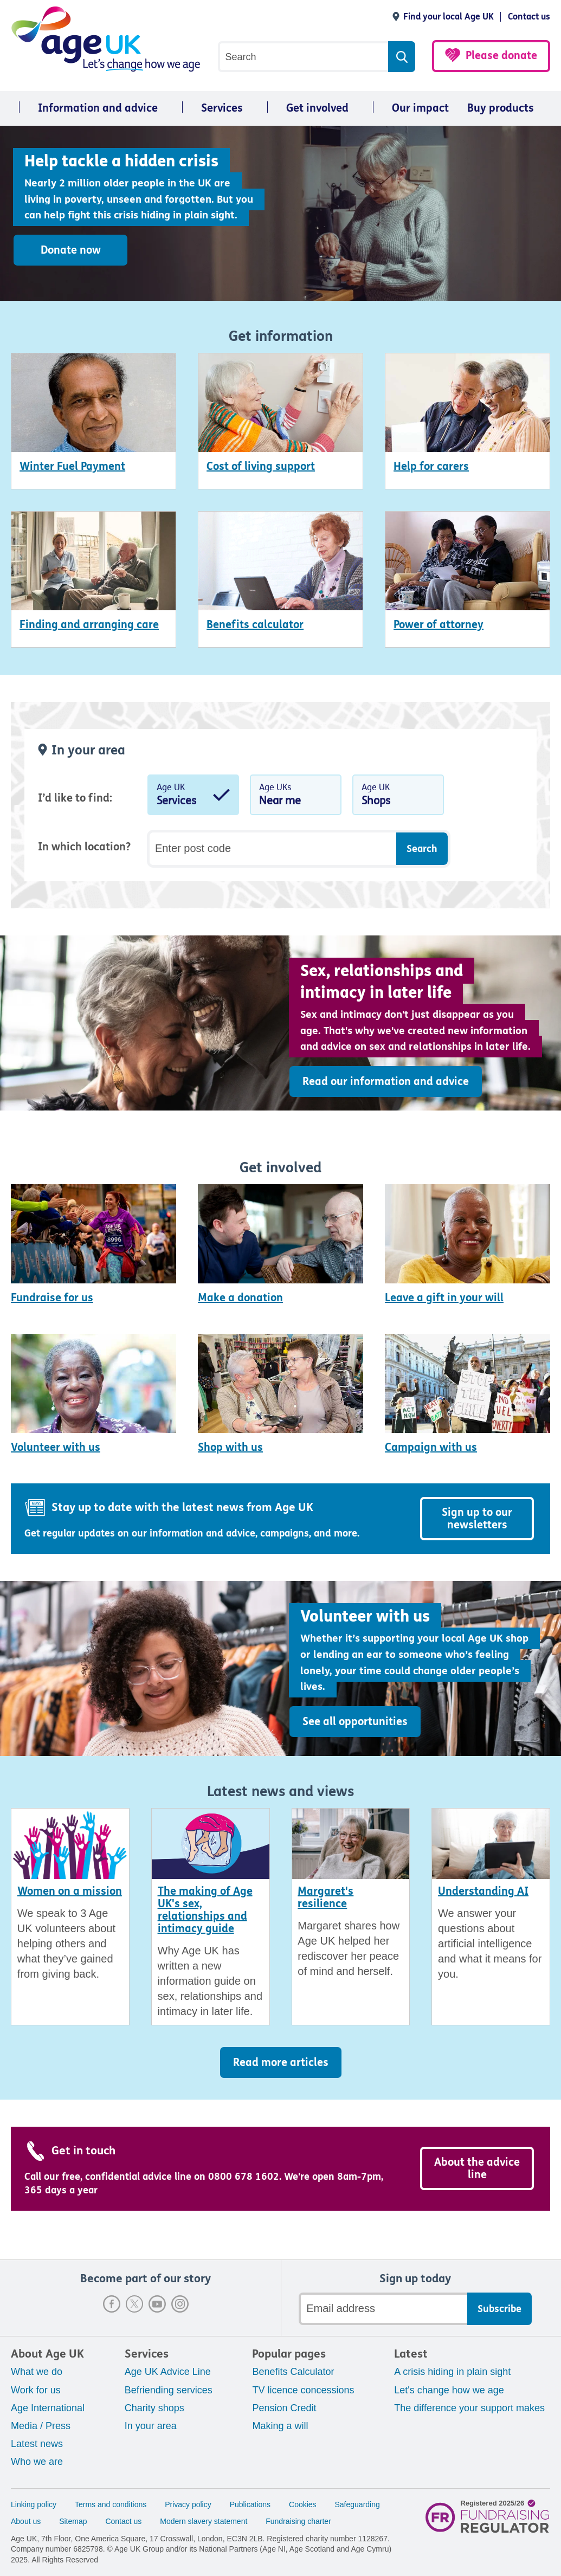 The width and height of the screenshot is (561, 2576). What do you see at coordinates (33, 2504) in the screenshot?
I see `Linking policy` at bounding box center [33, 2504].